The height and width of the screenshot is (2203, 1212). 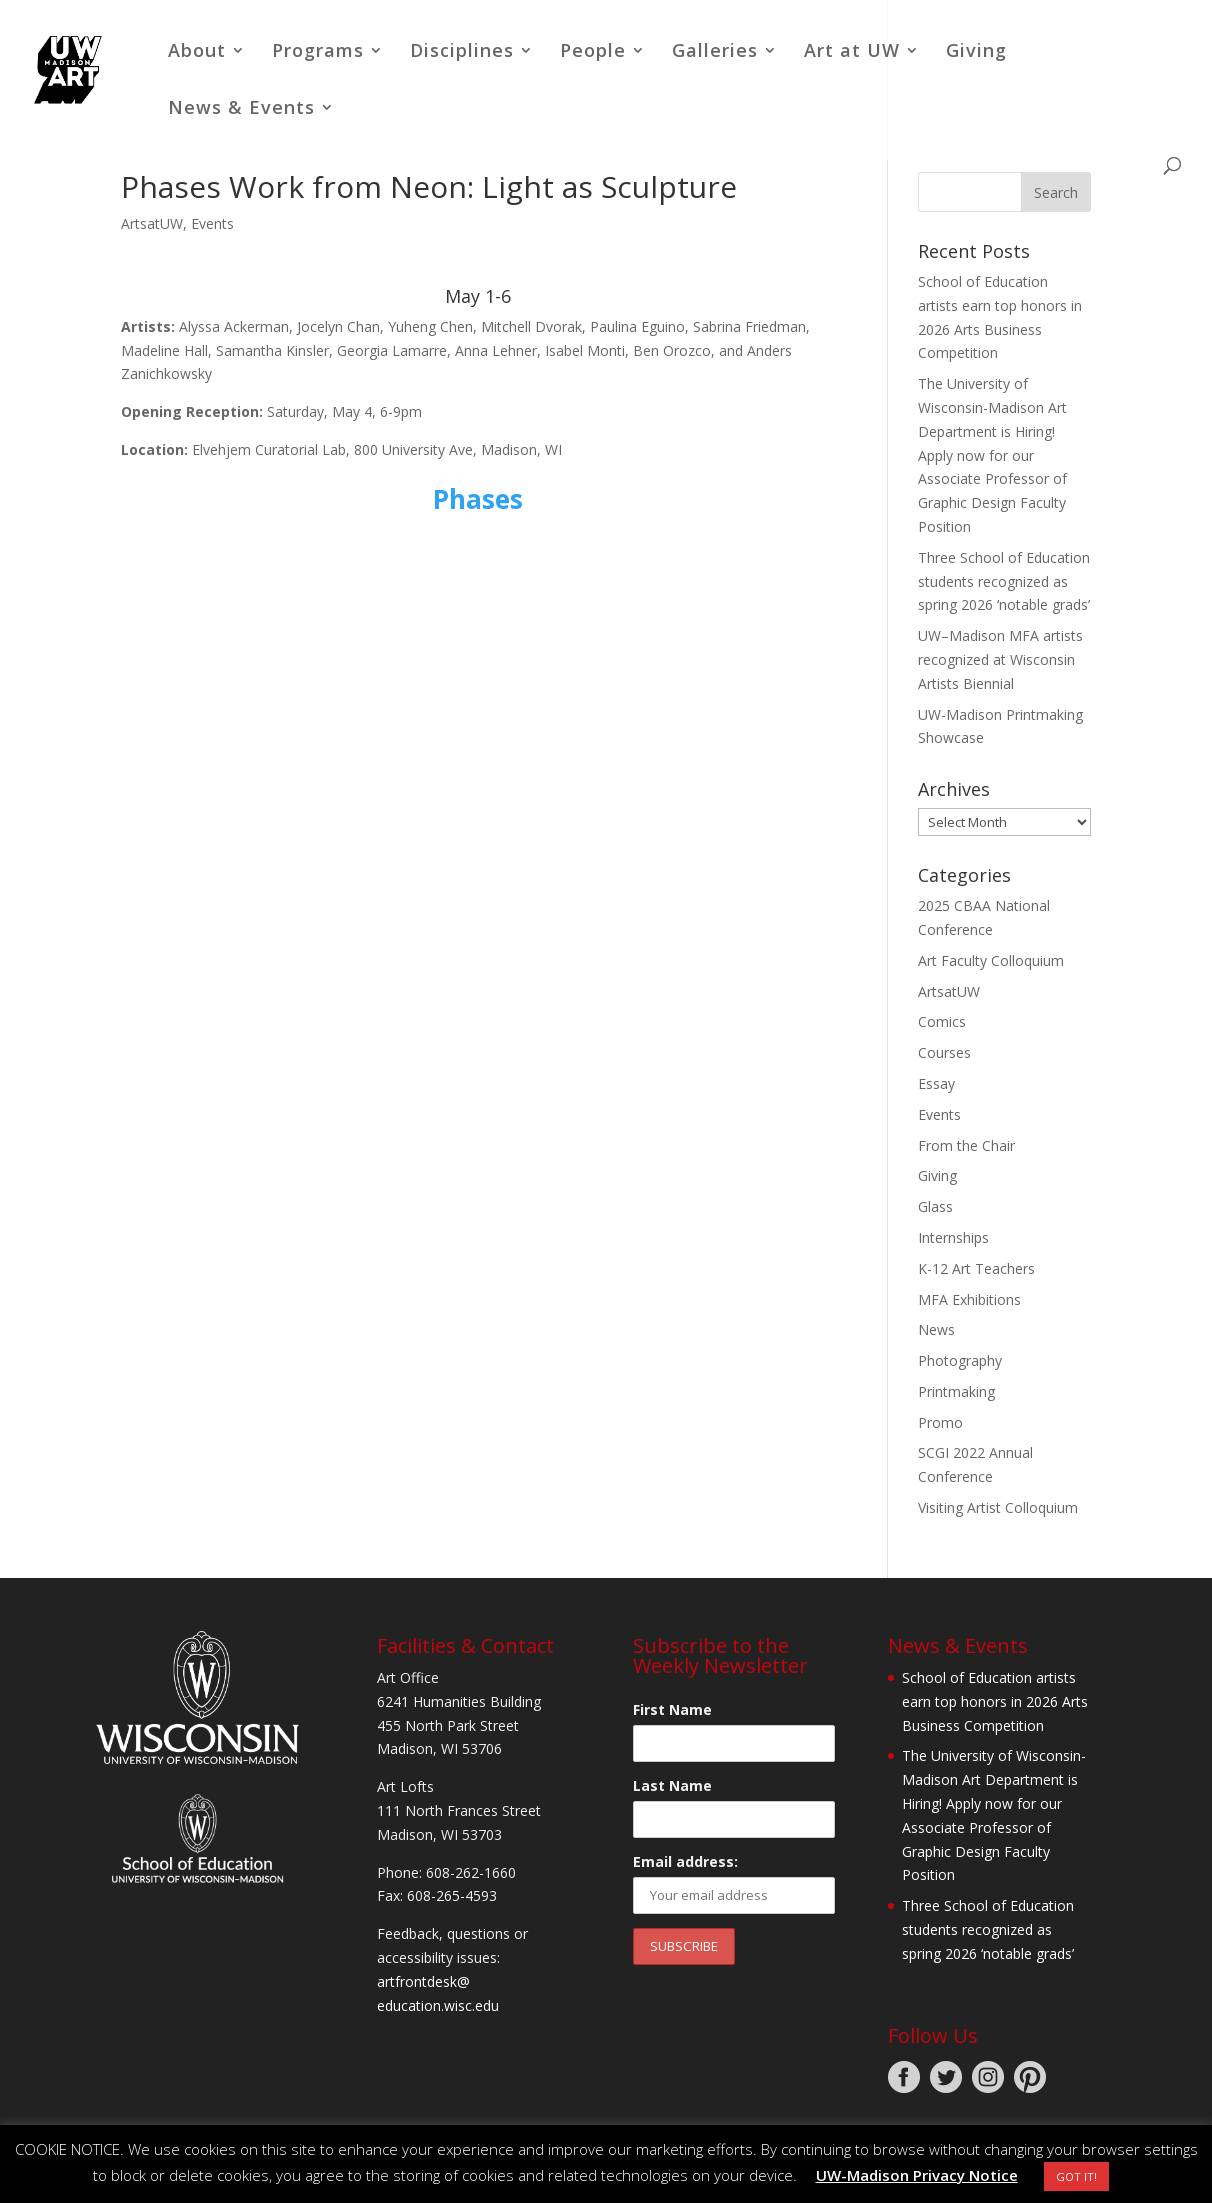 What do you see at coordinates (969, 1299) in the screenshot?
I see `MFA Exhibitions` at bounding box center [969, 1299].